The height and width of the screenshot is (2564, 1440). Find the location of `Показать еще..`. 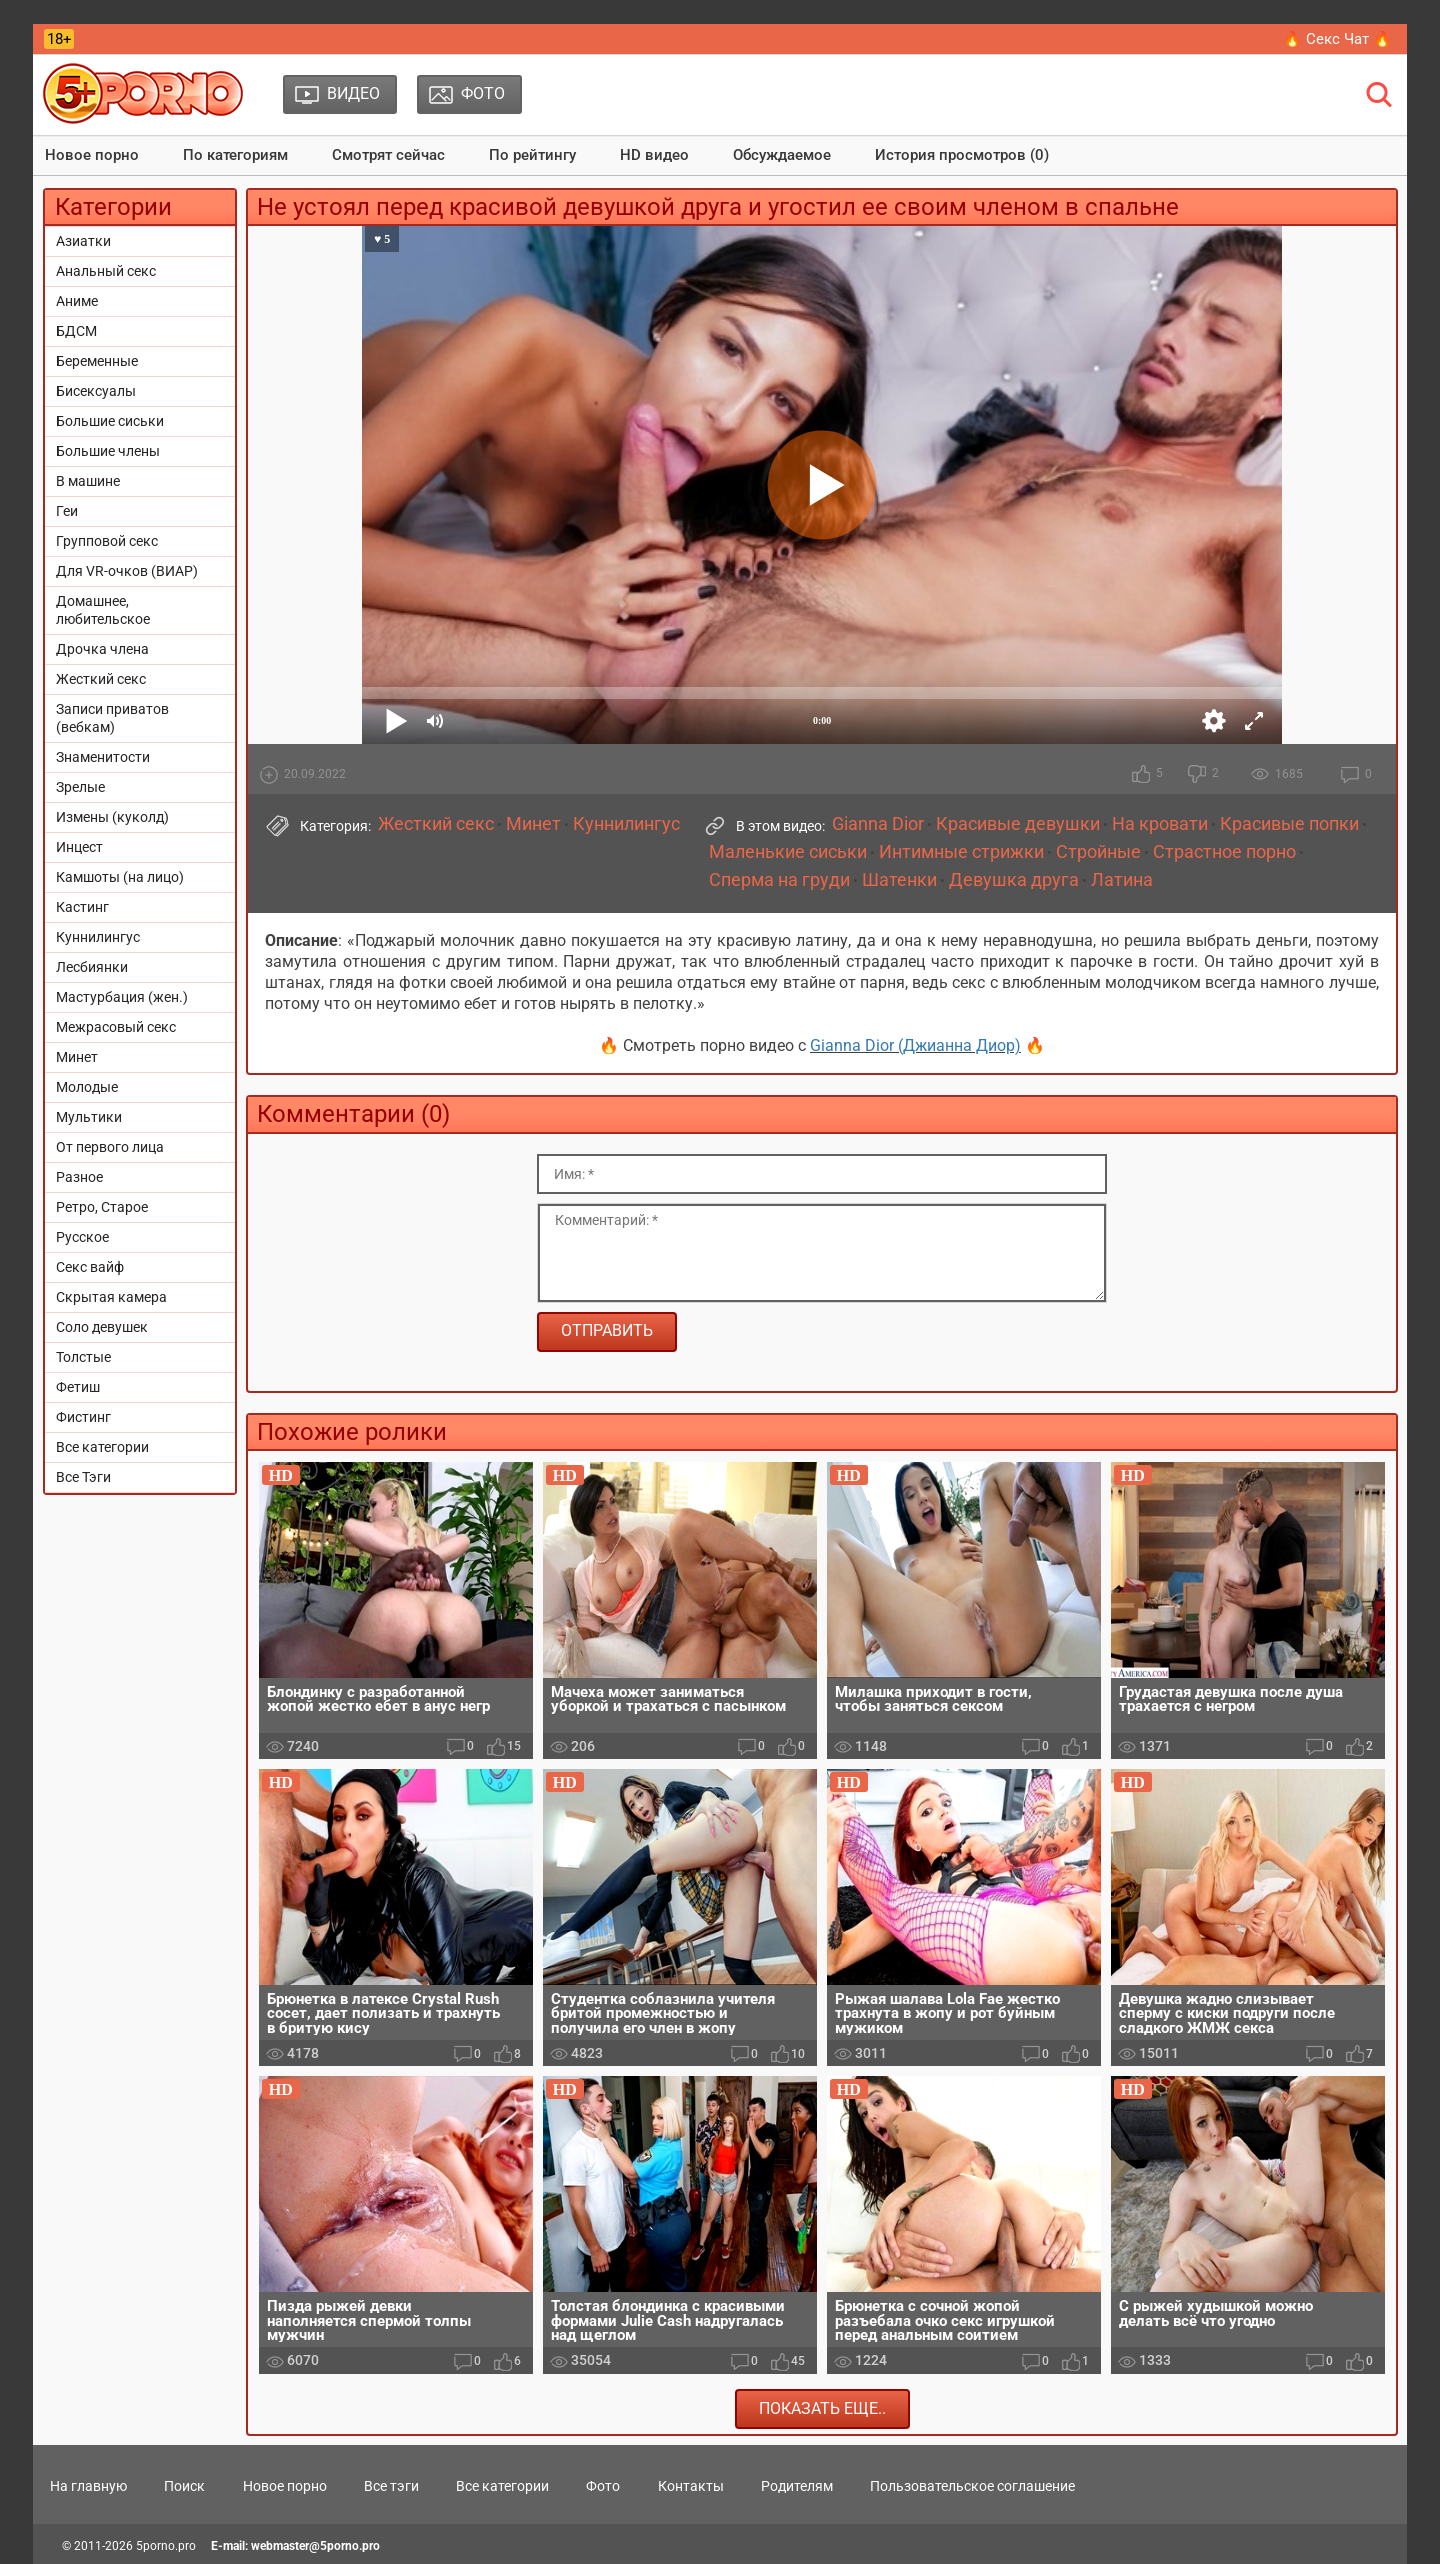

Показать еще.. is located at coordinates (822, 2408).